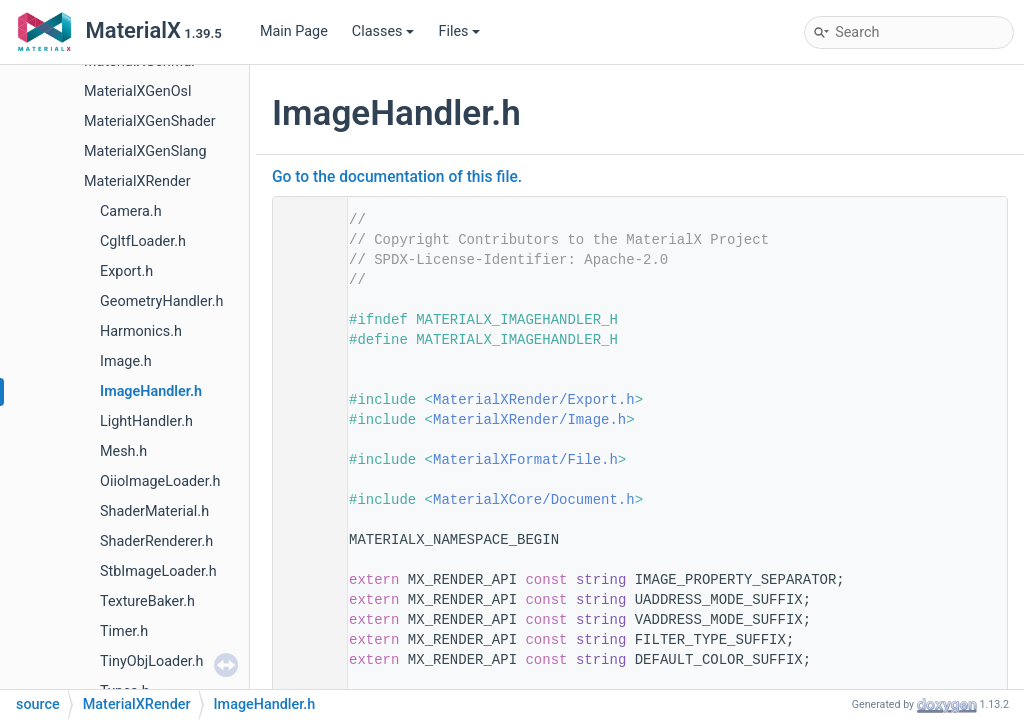 The width and height of the screenshot is (1024, 720). What do you see at coordinates (126, 361) in the screenshot?
I see `Image.h` at bounding box center [126, 361].